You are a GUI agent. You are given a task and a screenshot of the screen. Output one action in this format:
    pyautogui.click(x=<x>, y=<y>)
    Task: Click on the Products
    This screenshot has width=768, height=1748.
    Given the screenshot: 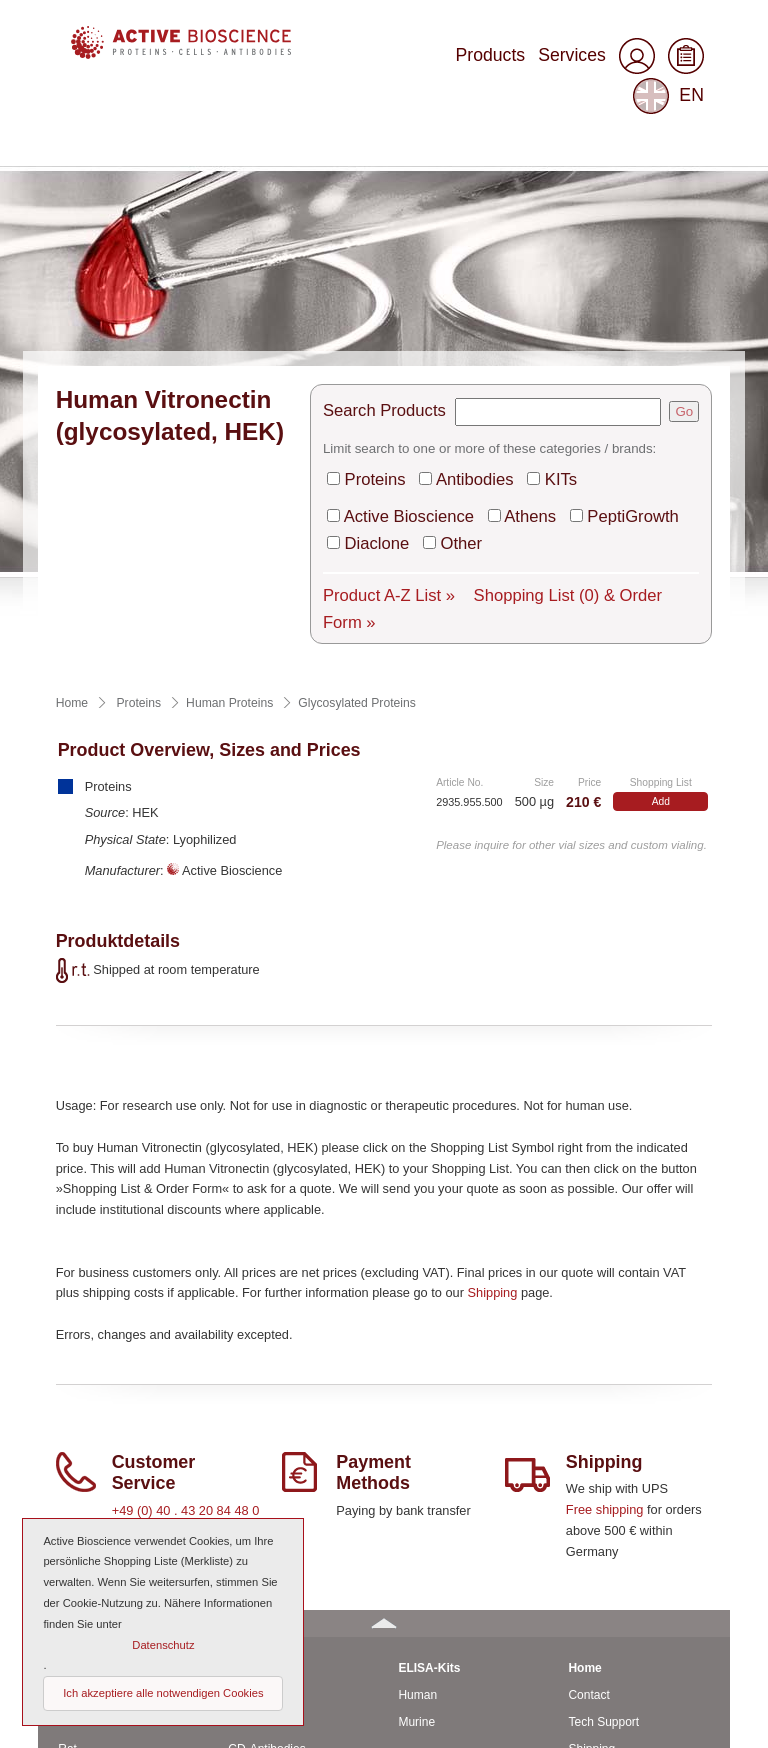 What is the action you would take?
    pyautogui.click(x=436, y=62)
    